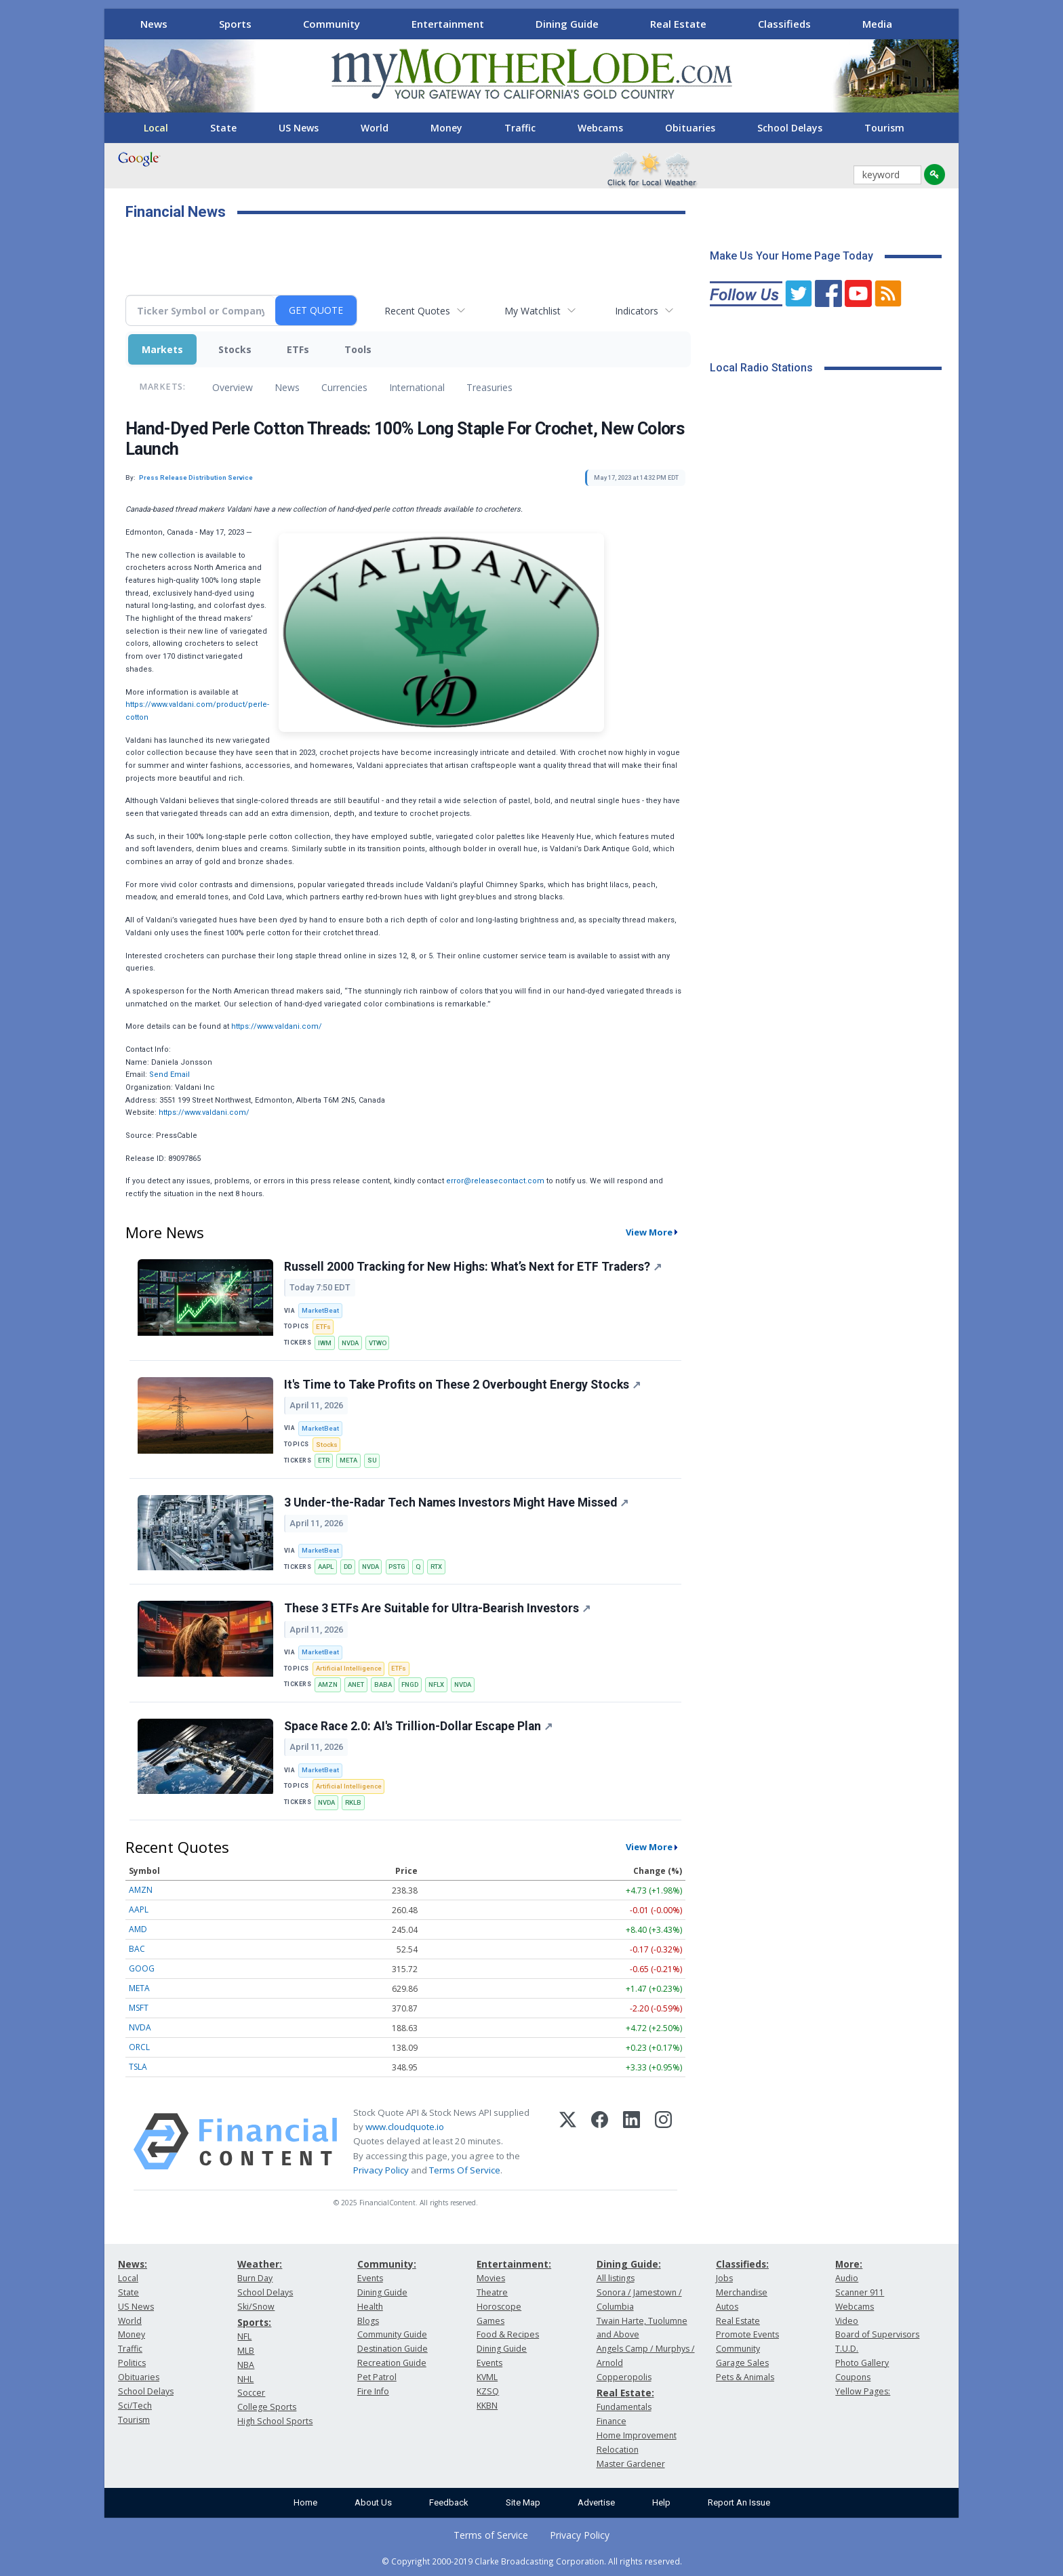  What do you see at coordinates (625, 2392) in the screenshot?
I see `Real Estate:` at bounding box center [625, 2392].